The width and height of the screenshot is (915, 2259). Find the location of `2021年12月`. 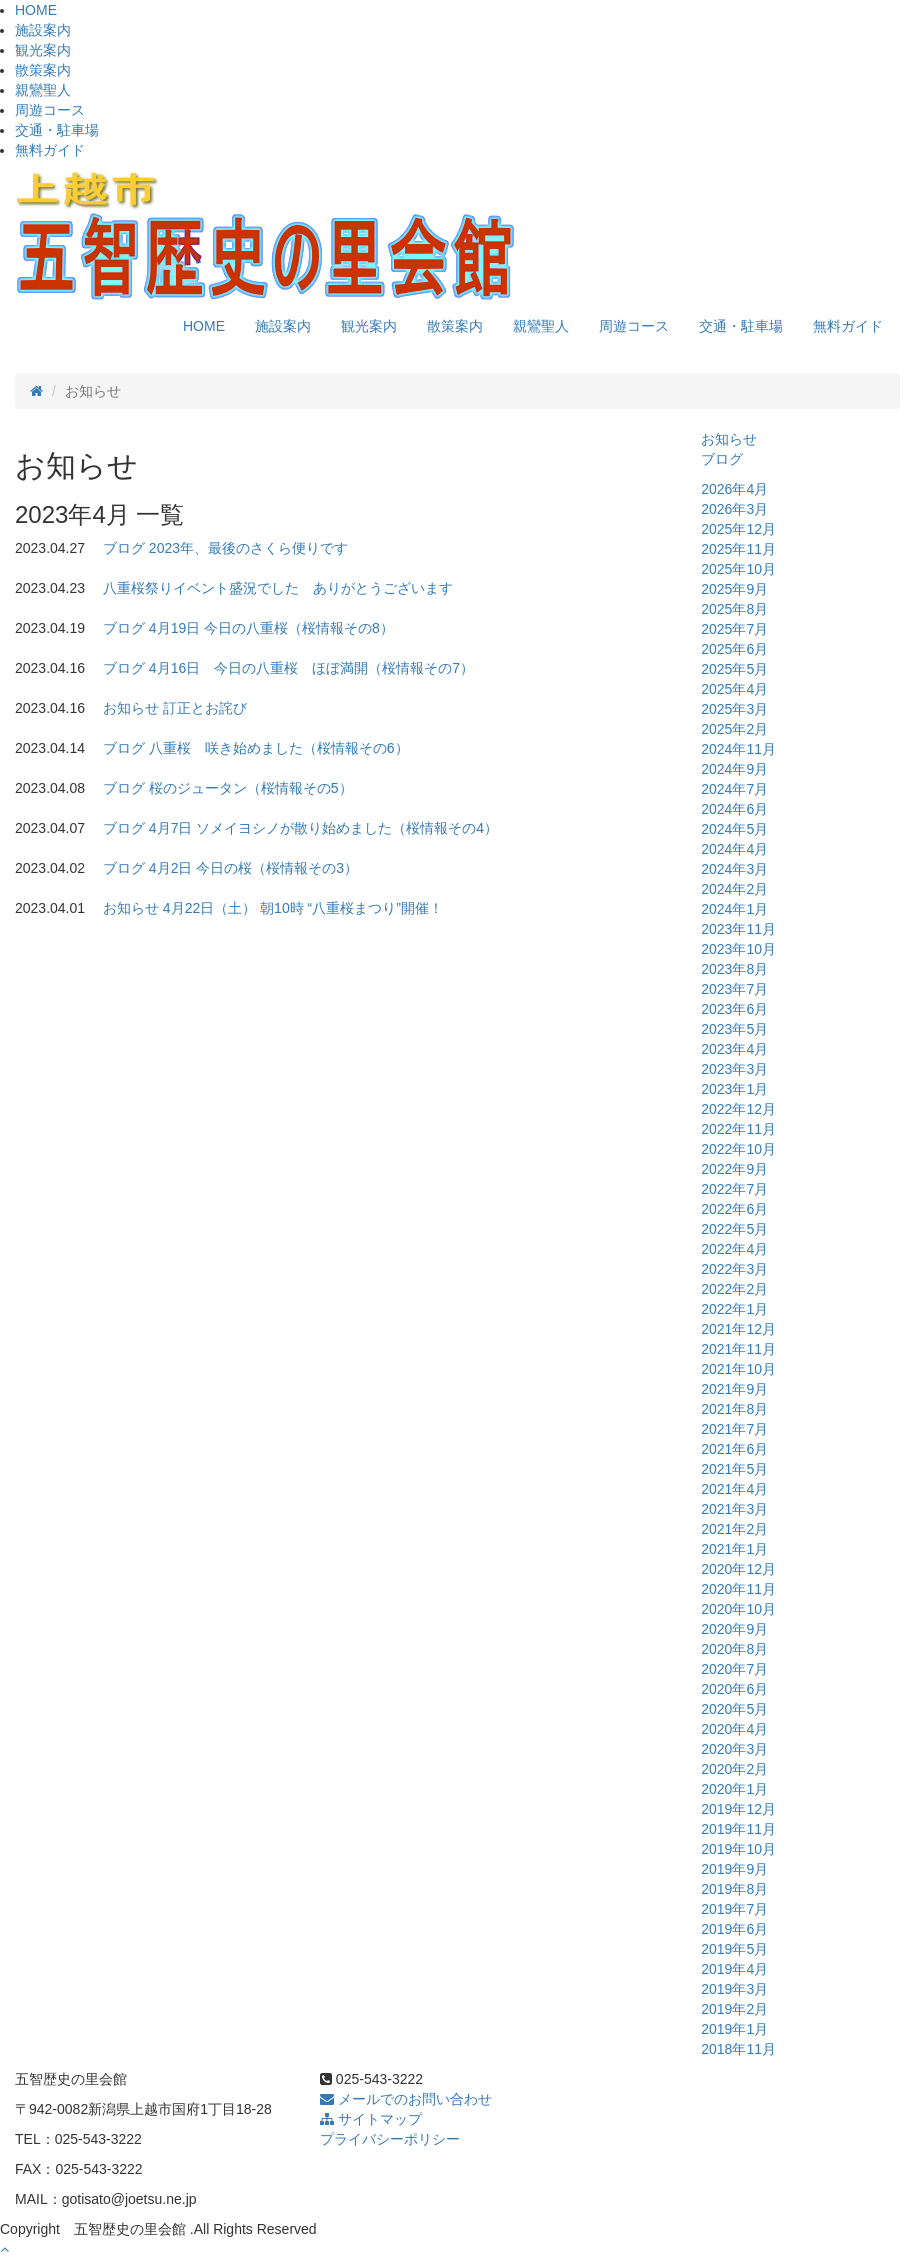

2021年12月 is located at coordinates (738, 1329).